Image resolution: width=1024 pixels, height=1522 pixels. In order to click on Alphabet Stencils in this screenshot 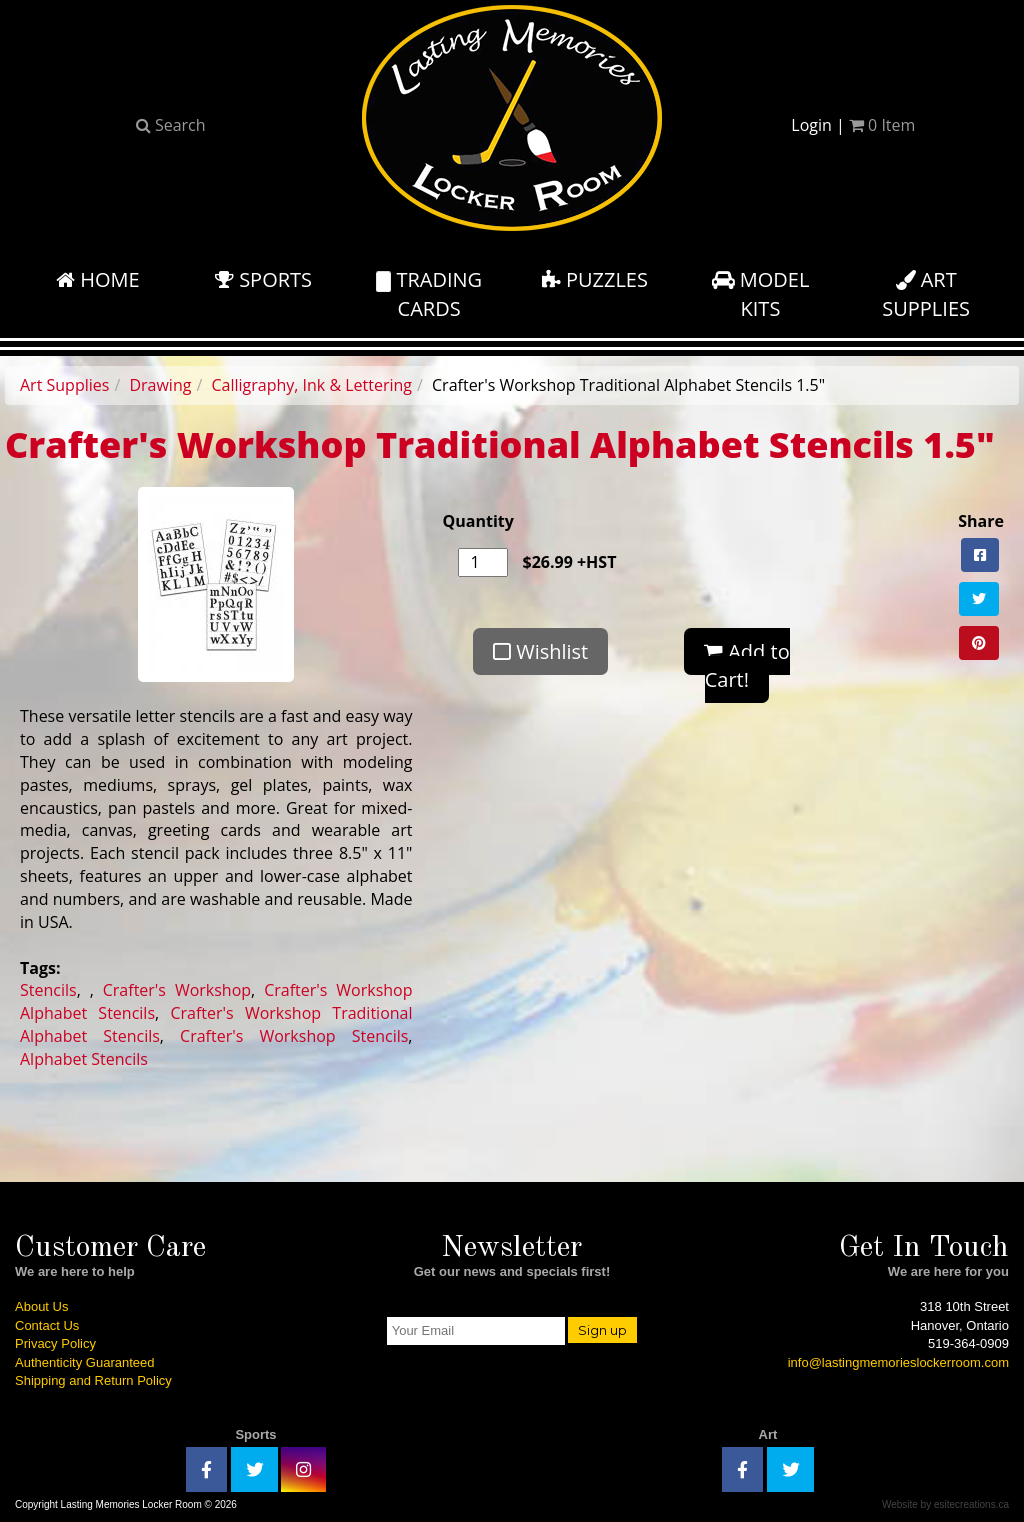, I will do `click(84, 1059)`.